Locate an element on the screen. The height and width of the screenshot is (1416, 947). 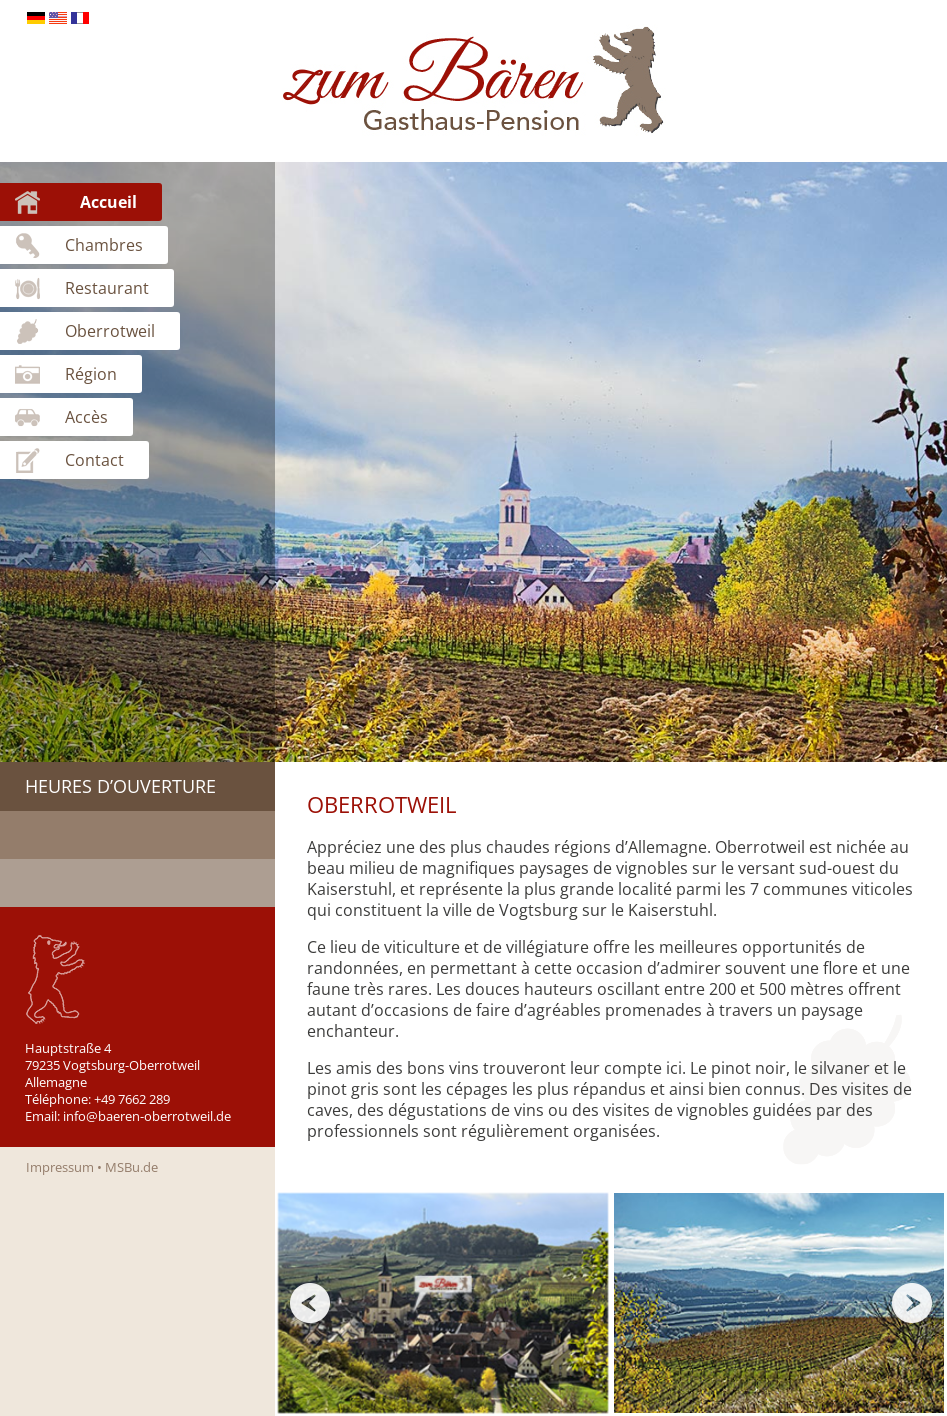
info@baeren-oberrotweil.de is located at coordinates (147, 1116).